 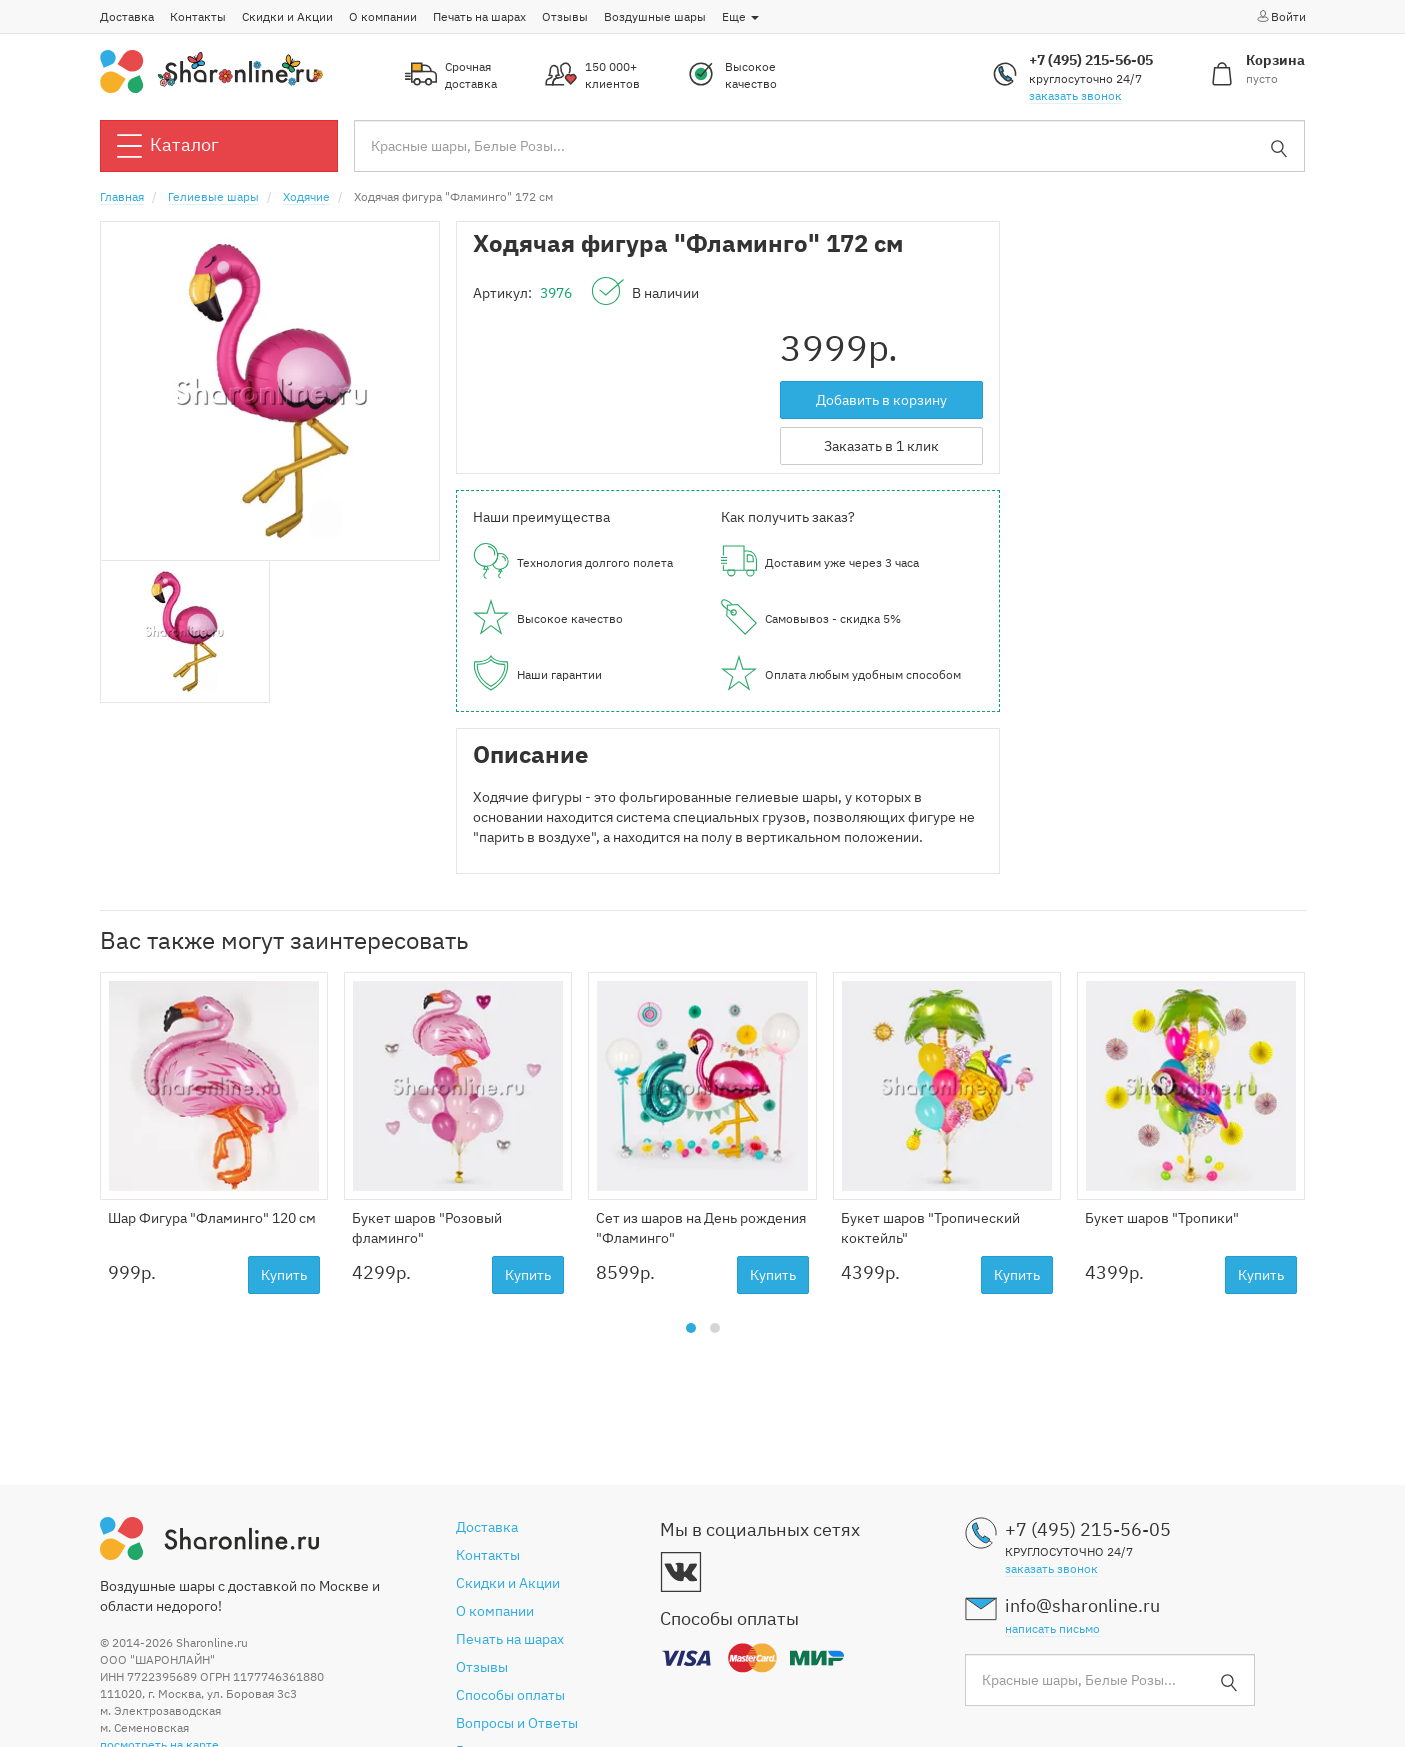 What do you see at coordinates (1280, 16) in the screenshot?
I see `Войти` at bounding box center [1280, 16].